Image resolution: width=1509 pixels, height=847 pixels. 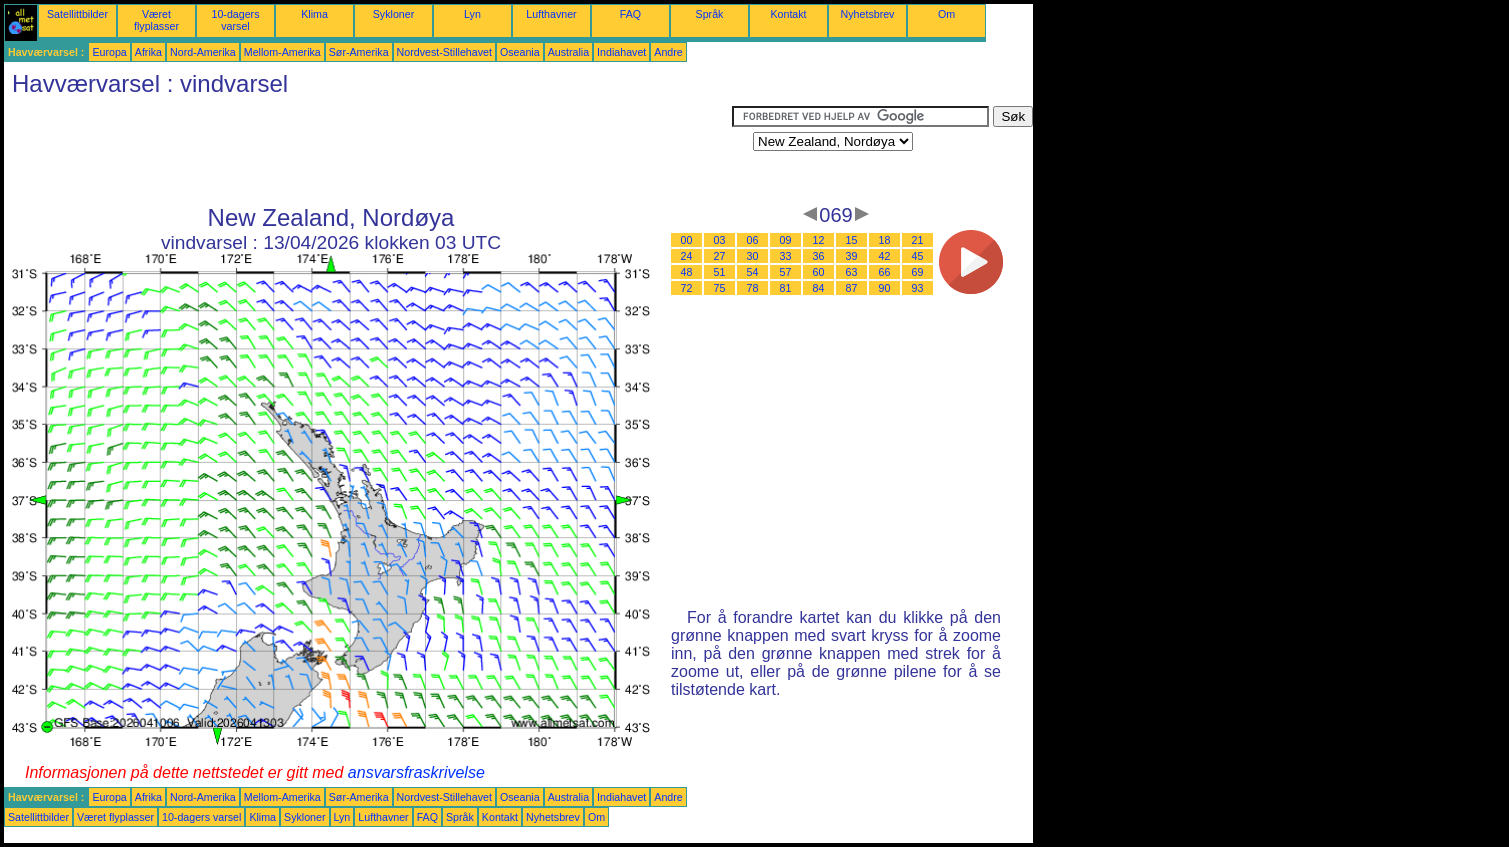 I want to click on Språk, so click(x=710, y=14).